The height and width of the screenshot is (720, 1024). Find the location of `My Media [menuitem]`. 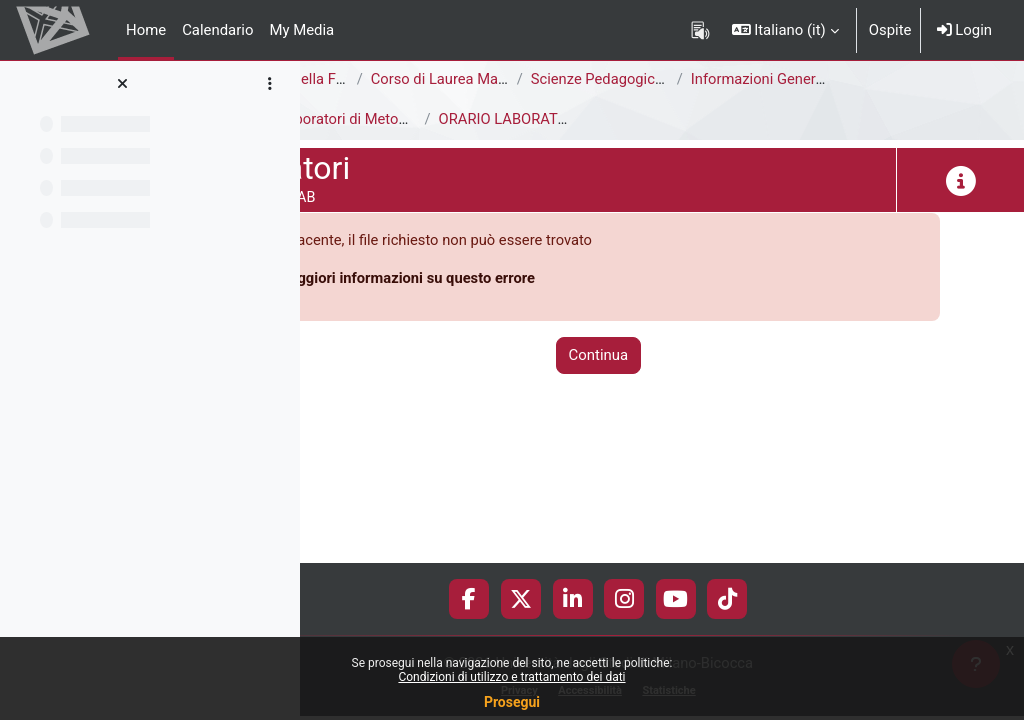

My Media [menuitem] is located at coordinates (301, 30).